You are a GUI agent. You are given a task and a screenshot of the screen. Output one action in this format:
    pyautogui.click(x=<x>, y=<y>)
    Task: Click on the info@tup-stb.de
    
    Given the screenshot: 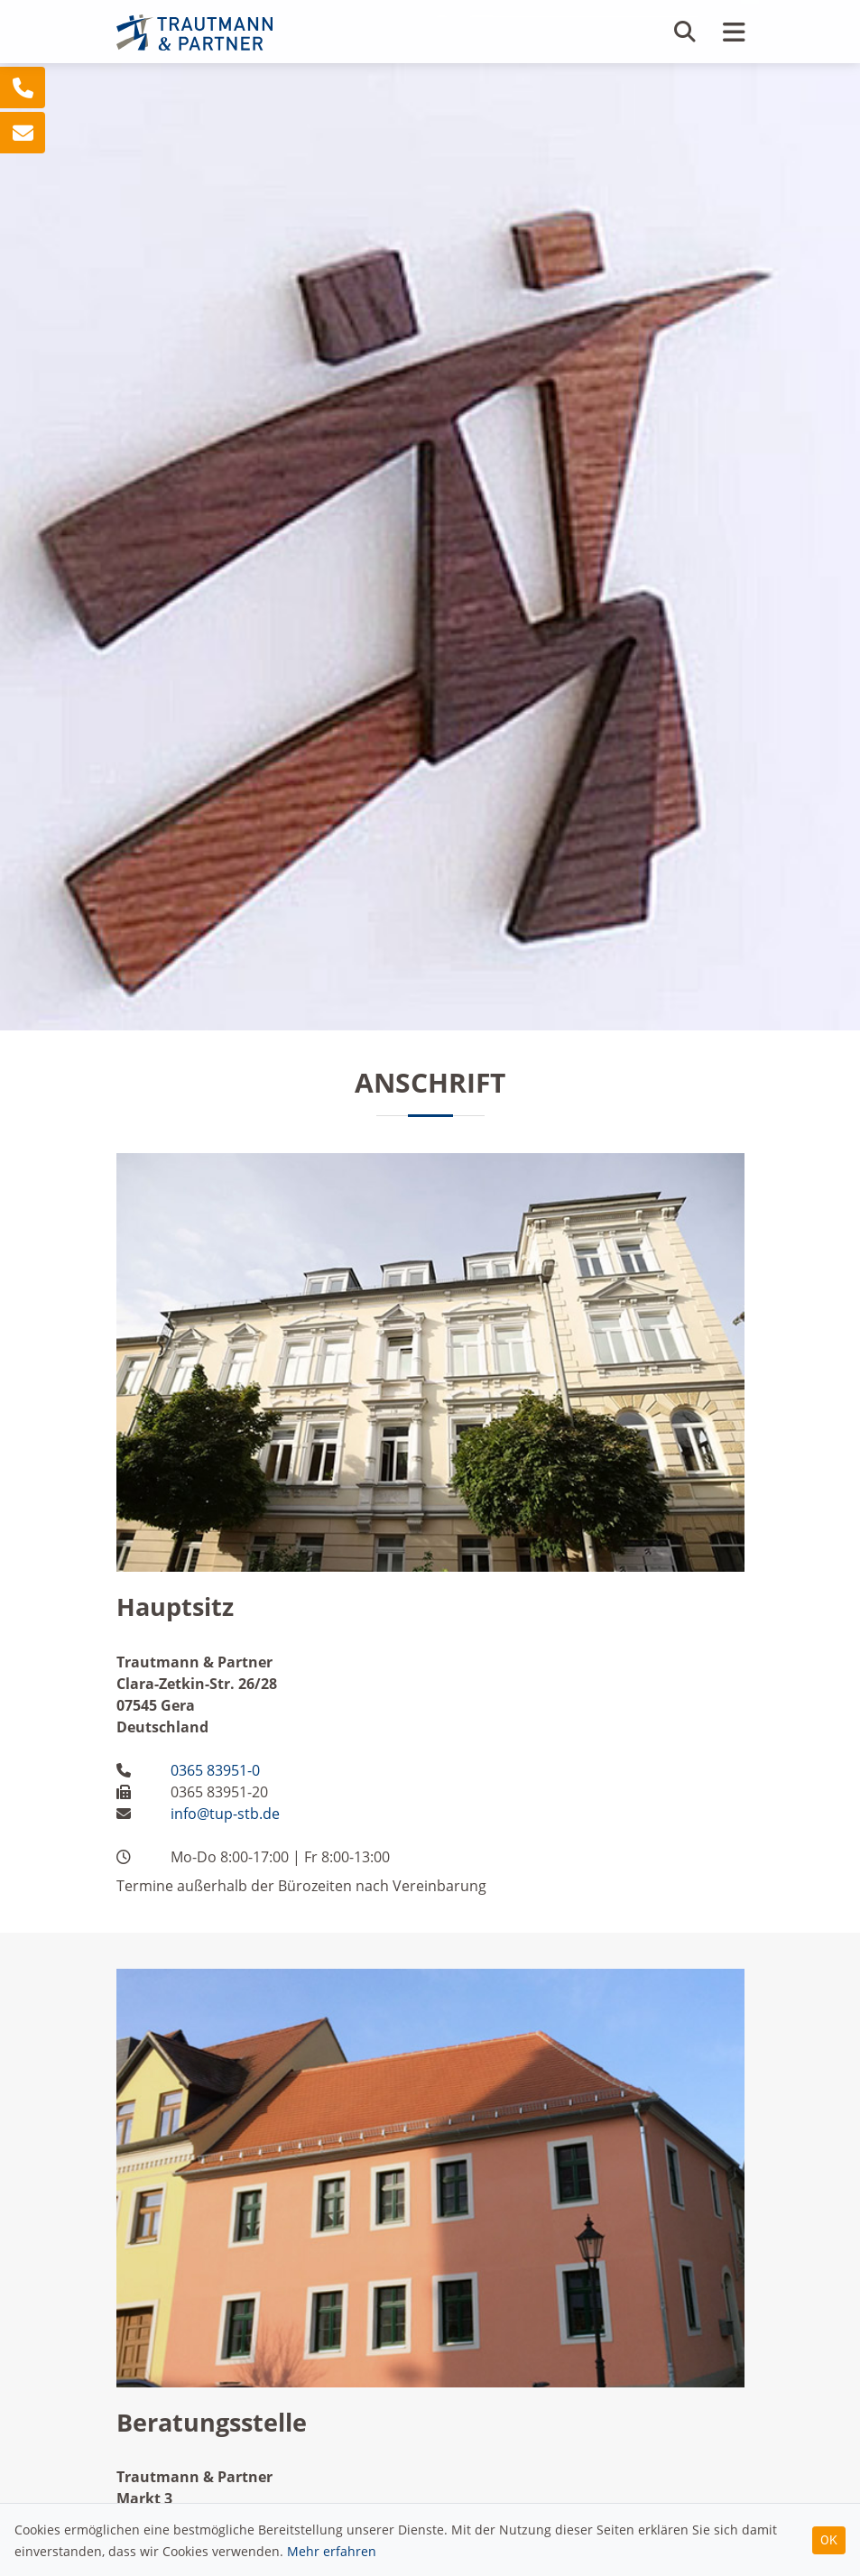 What is the action you would take?
    pyautogui.click(x=225, y=1814)
    